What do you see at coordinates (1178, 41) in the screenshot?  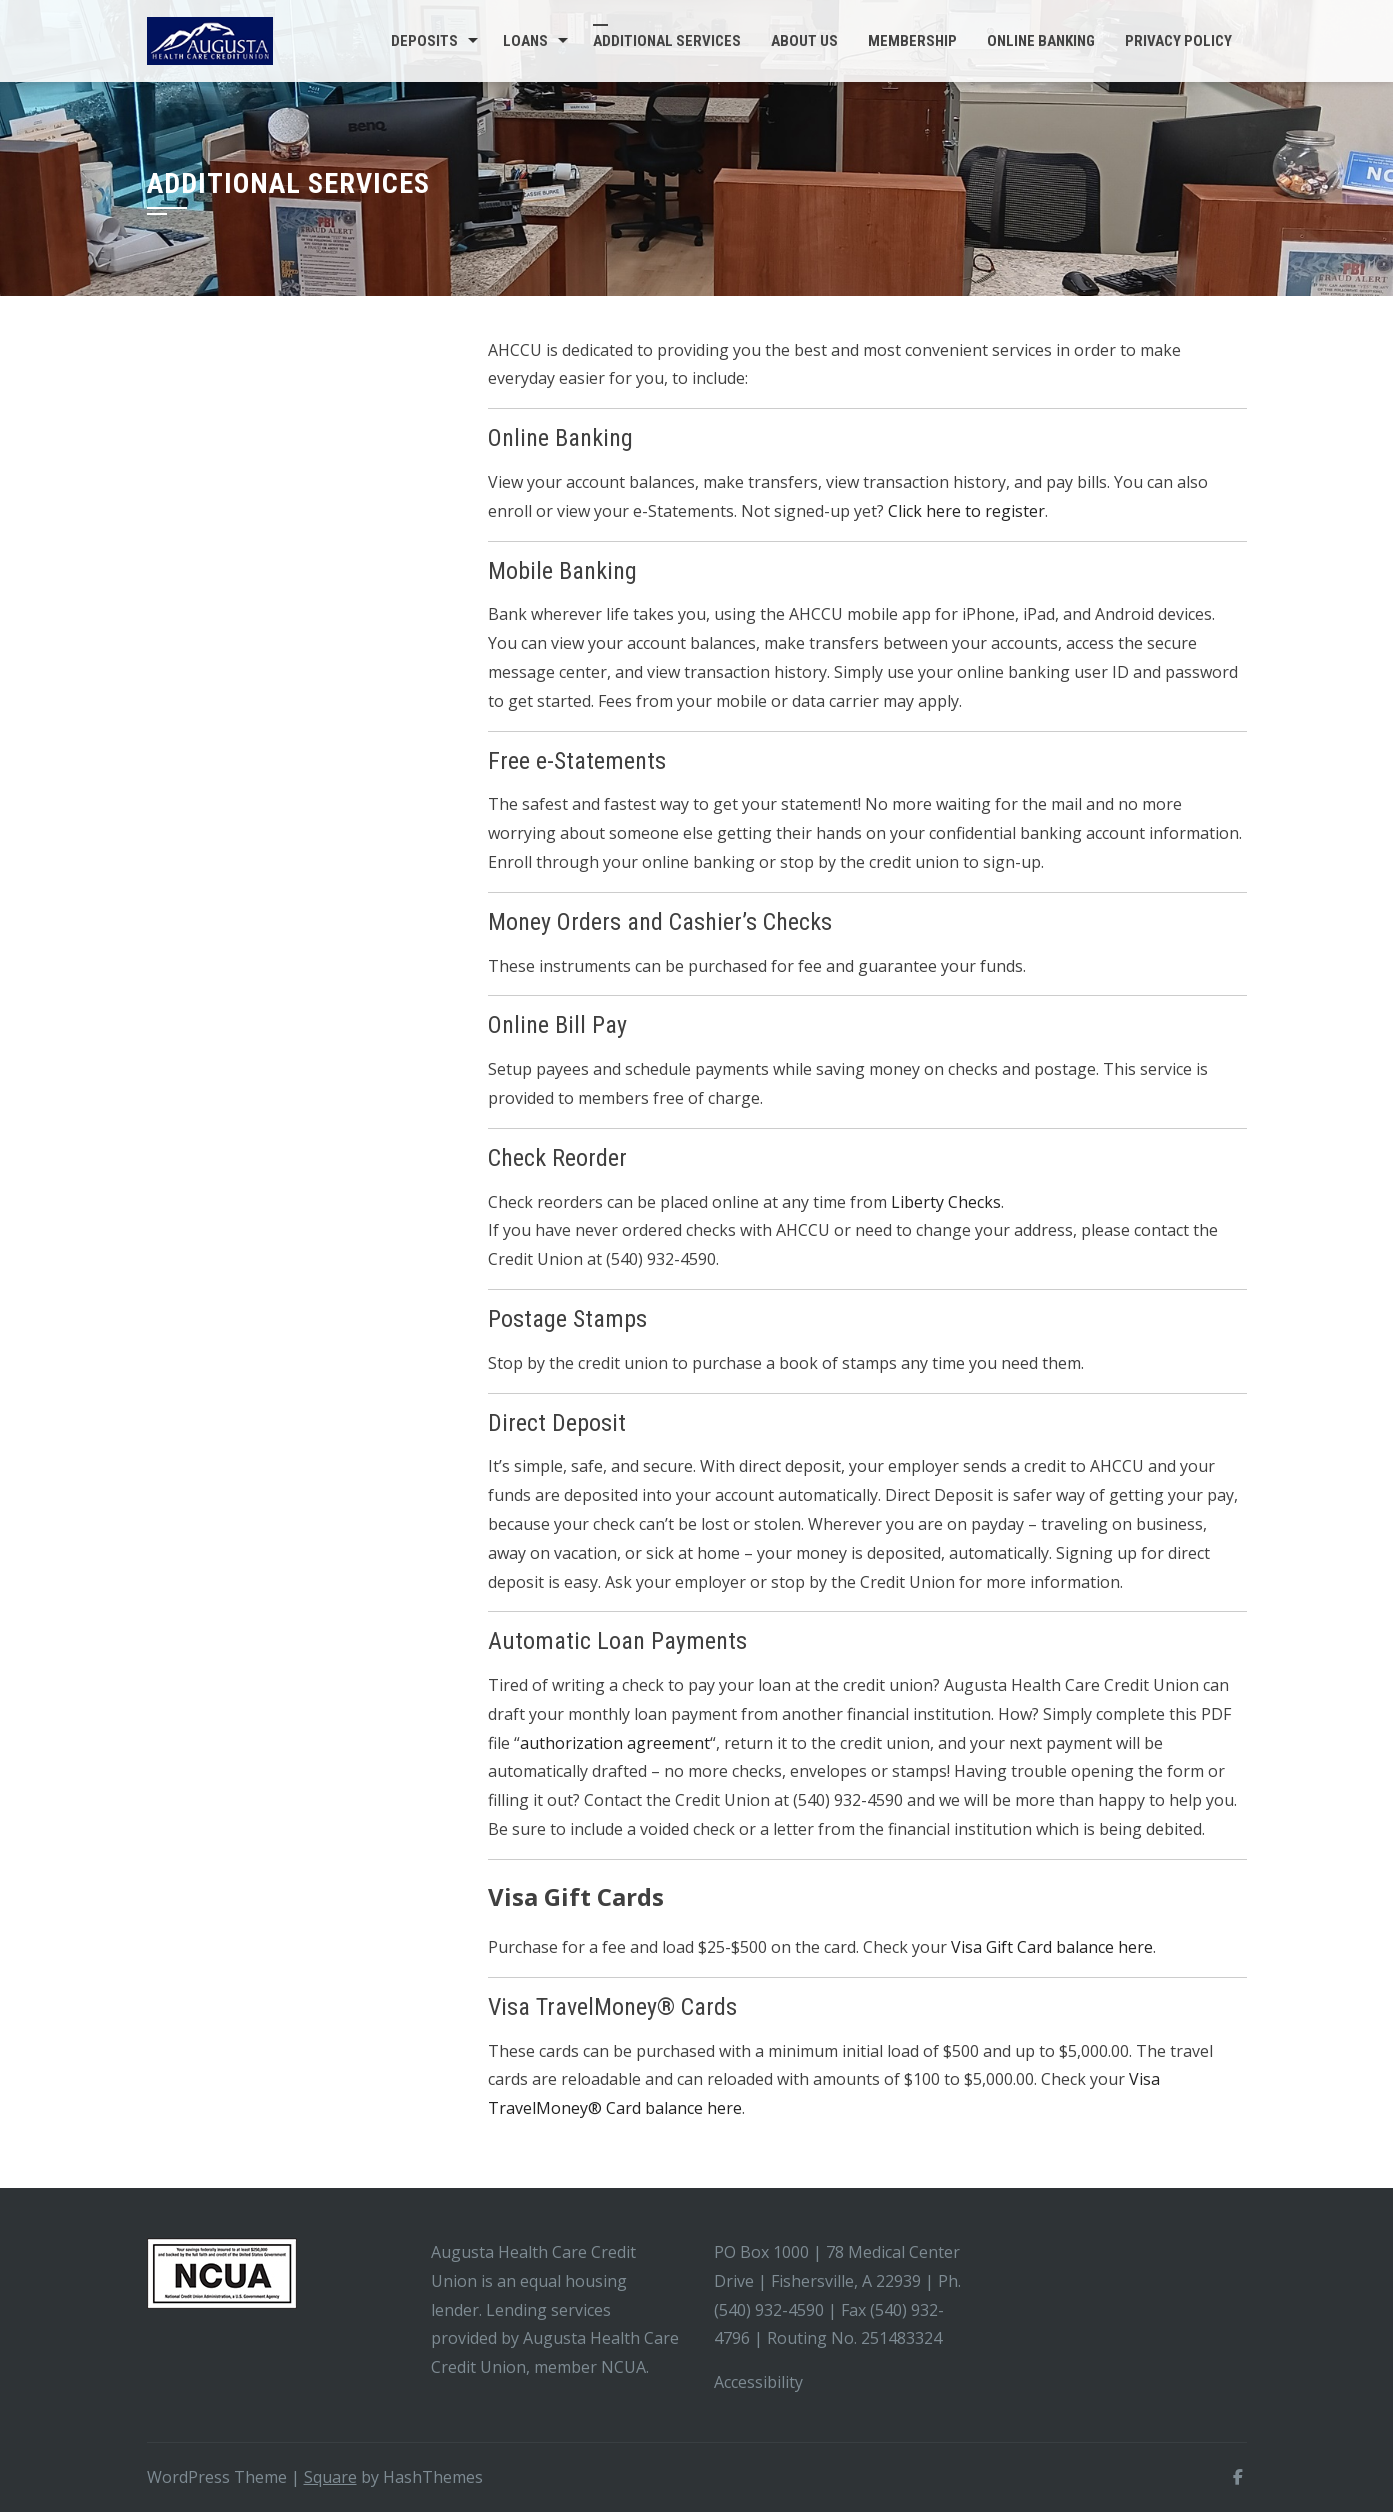 I see `Privacy Policy` at bounding box center [1178, 41].